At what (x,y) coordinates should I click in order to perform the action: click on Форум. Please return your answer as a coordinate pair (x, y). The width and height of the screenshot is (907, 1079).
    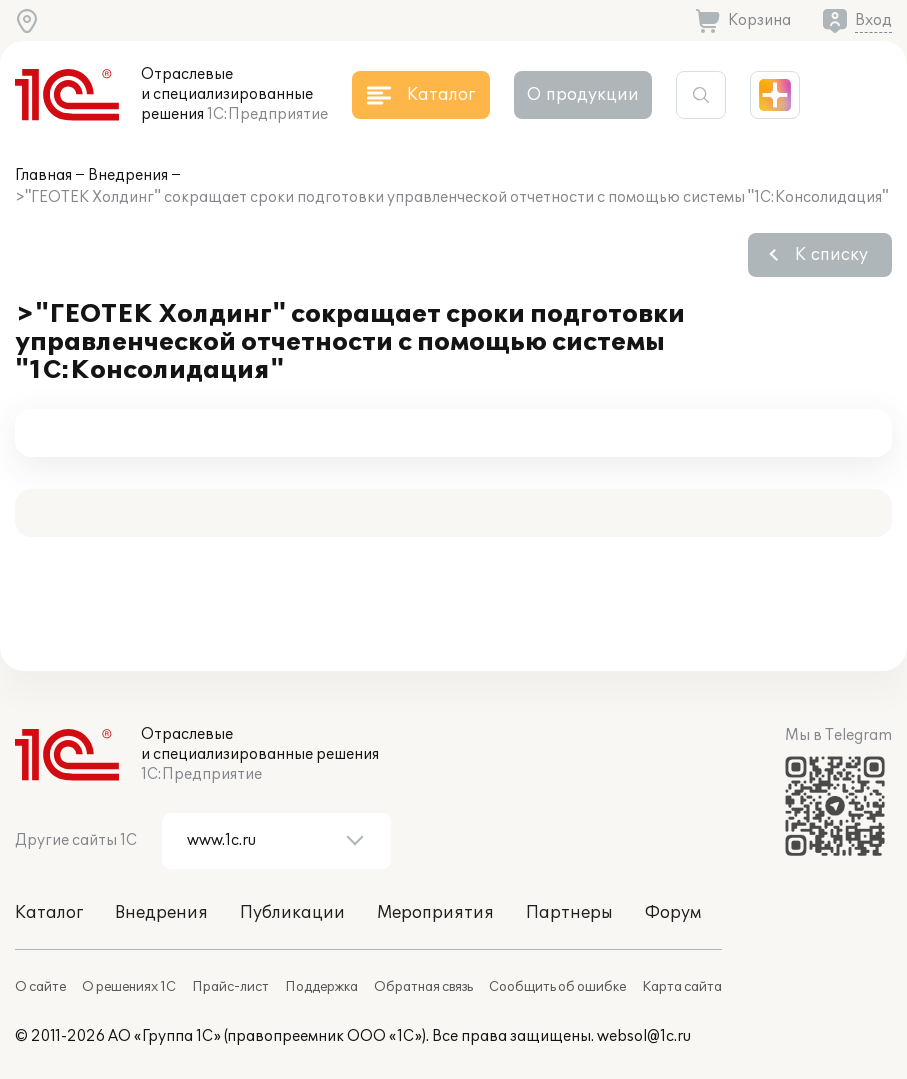
    Looking at the image, I should click on (673, 913).